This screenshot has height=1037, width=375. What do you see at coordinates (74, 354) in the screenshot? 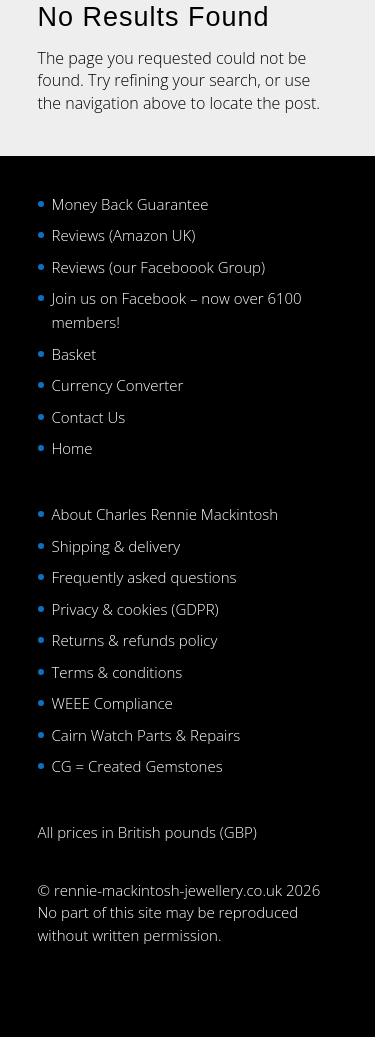
I see `Basket` at bounding box center [74, 354].